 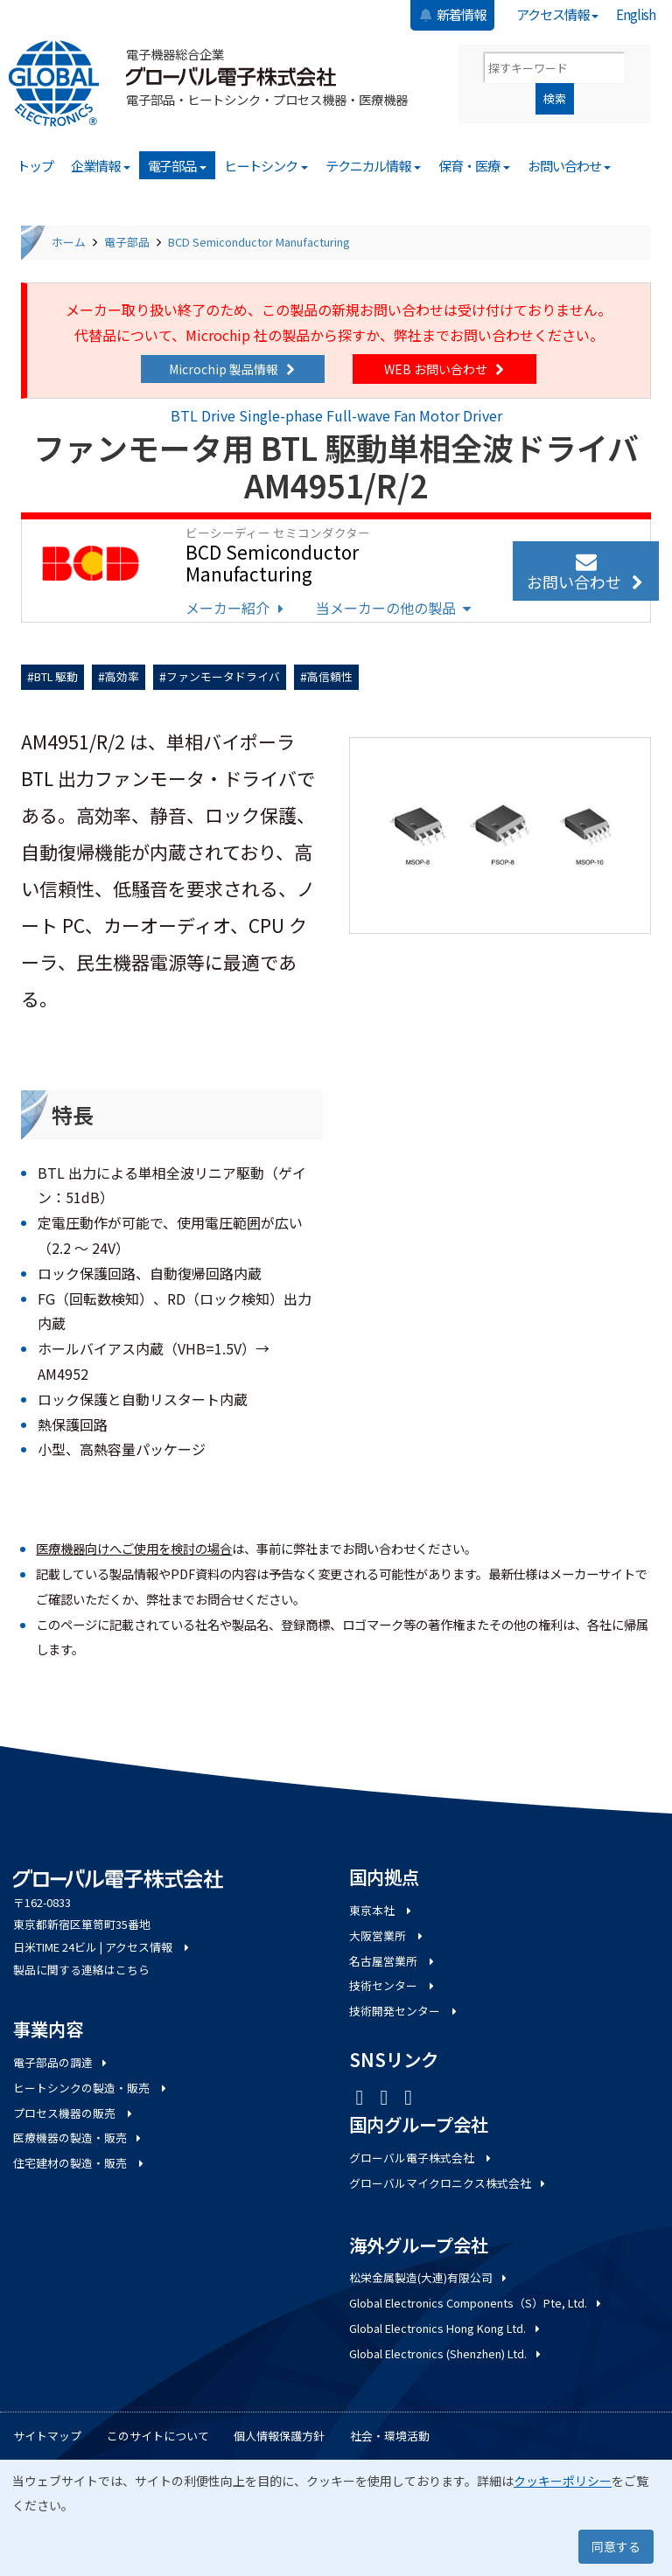 I want to click on 技術開発センター, so click(x=404, y=2010).